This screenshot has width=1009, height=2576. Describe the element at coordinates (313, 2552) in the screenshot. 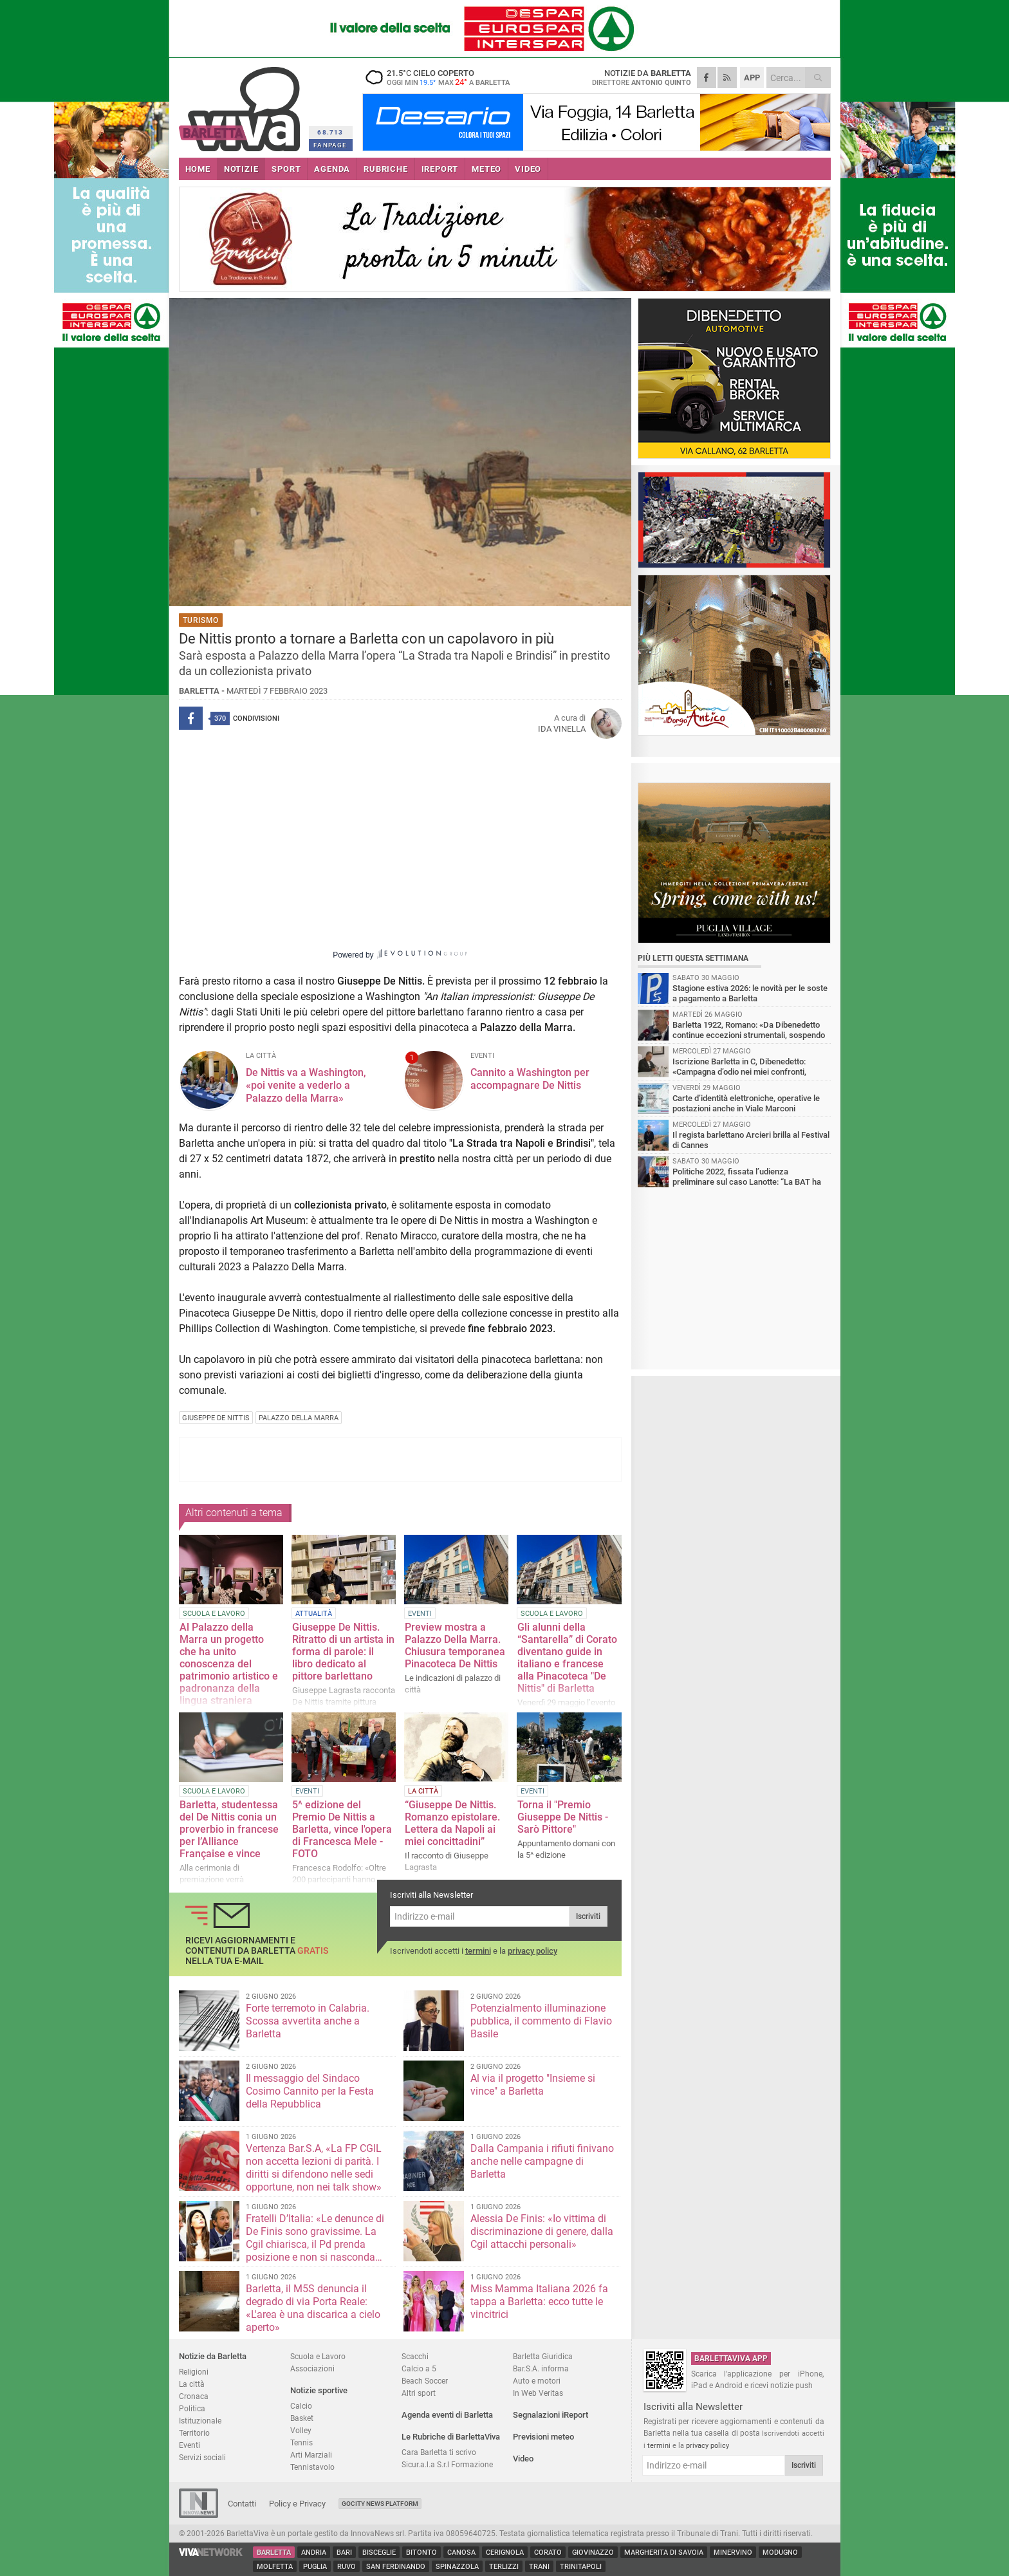

I see `Andria` at that location.